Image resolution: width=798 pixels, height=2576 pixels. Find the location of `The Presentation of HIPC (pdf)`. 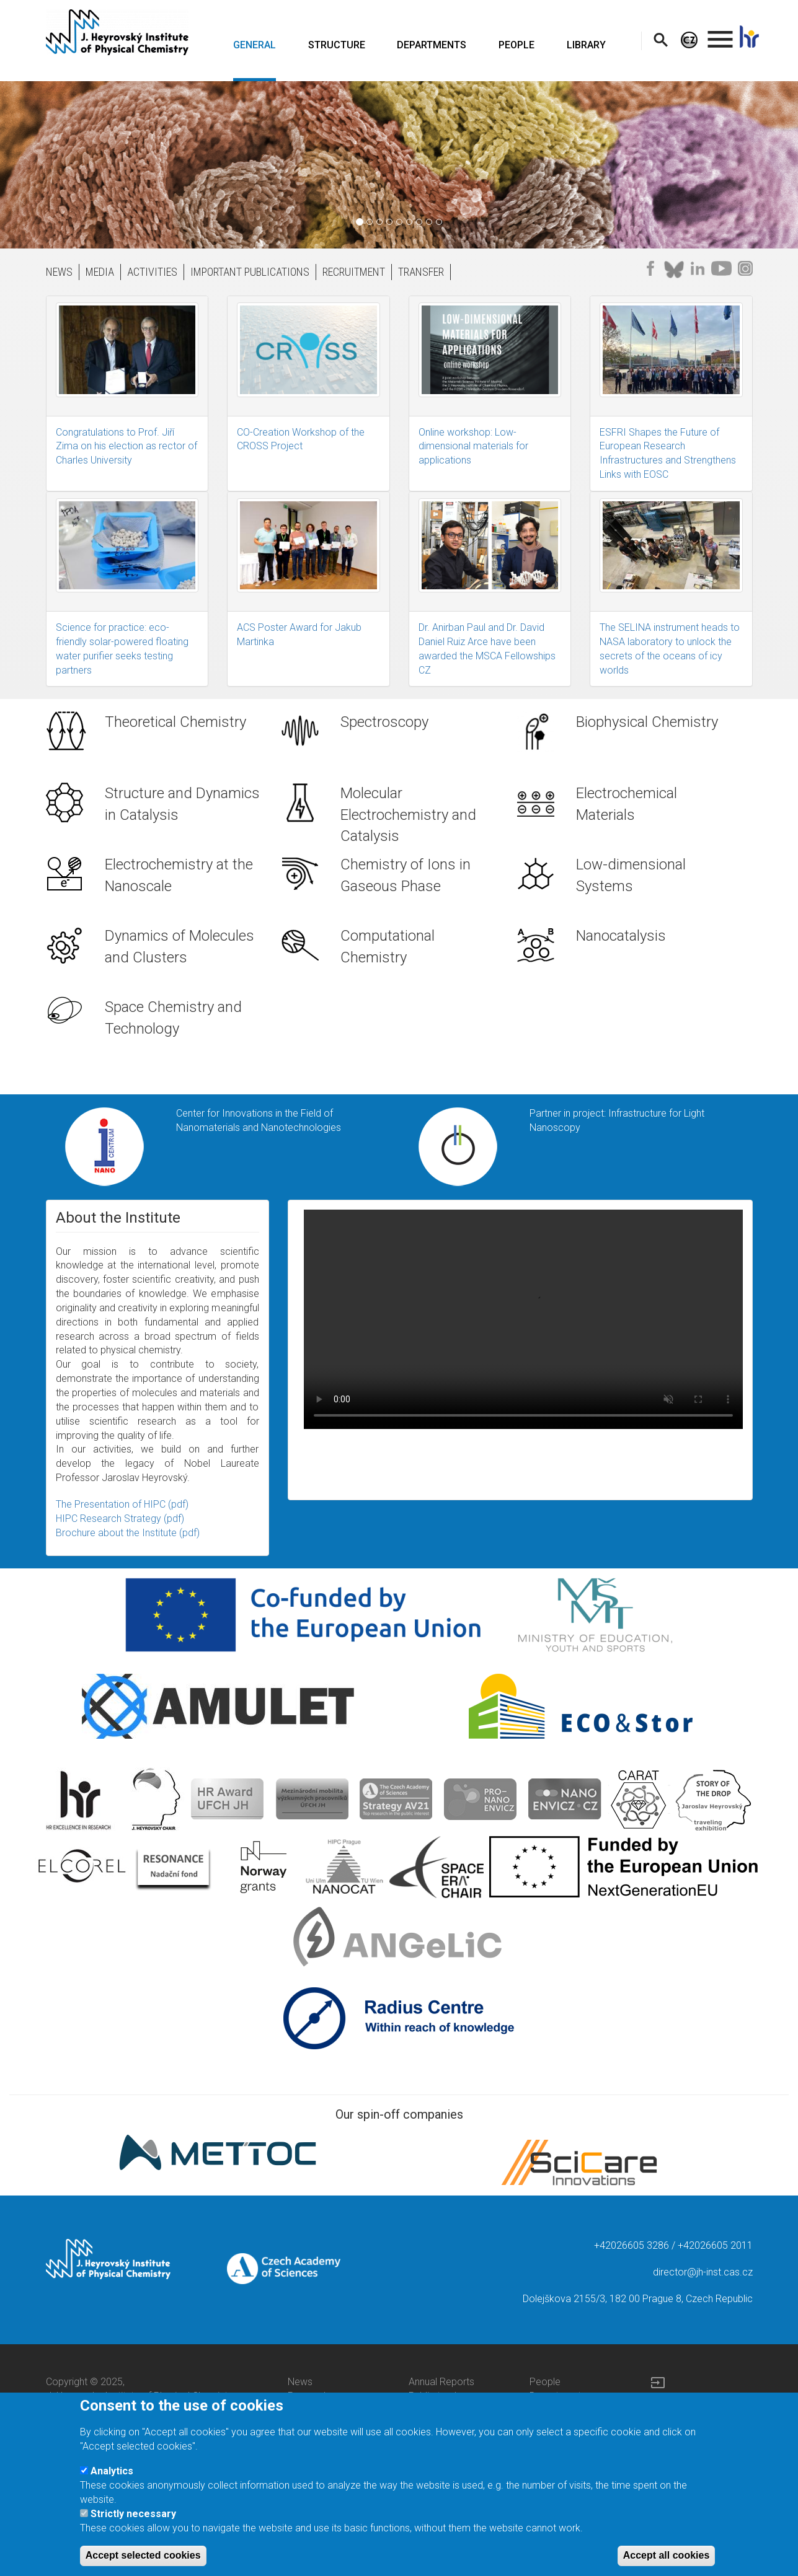

The Presentation of HIPC (pdf) is located at coordinates (122, 1504).